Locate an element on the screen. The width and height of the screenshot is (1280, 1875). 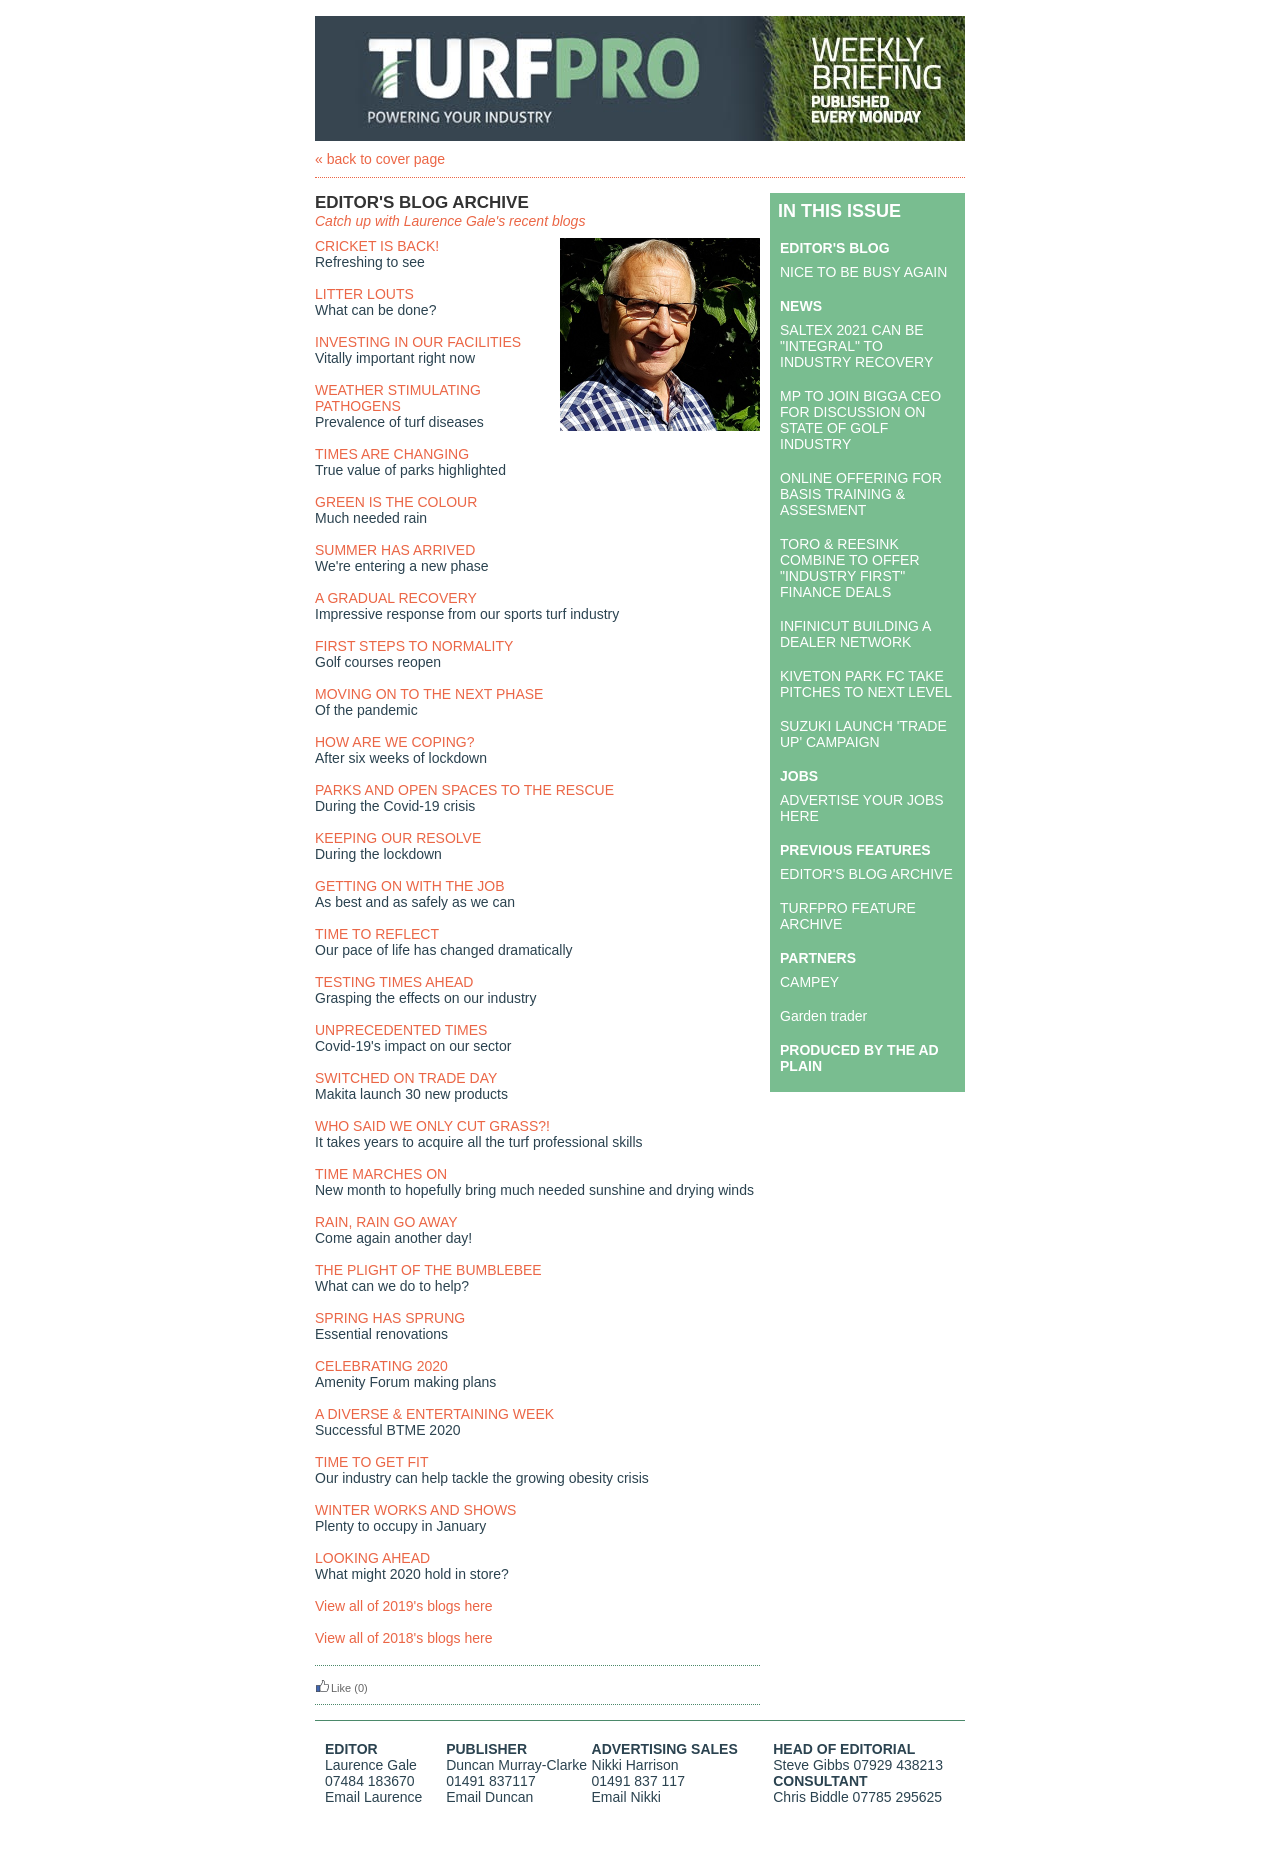
PARKS AND OPEN SPACES TO THE RESCUE is located at coordinates (464, 790).